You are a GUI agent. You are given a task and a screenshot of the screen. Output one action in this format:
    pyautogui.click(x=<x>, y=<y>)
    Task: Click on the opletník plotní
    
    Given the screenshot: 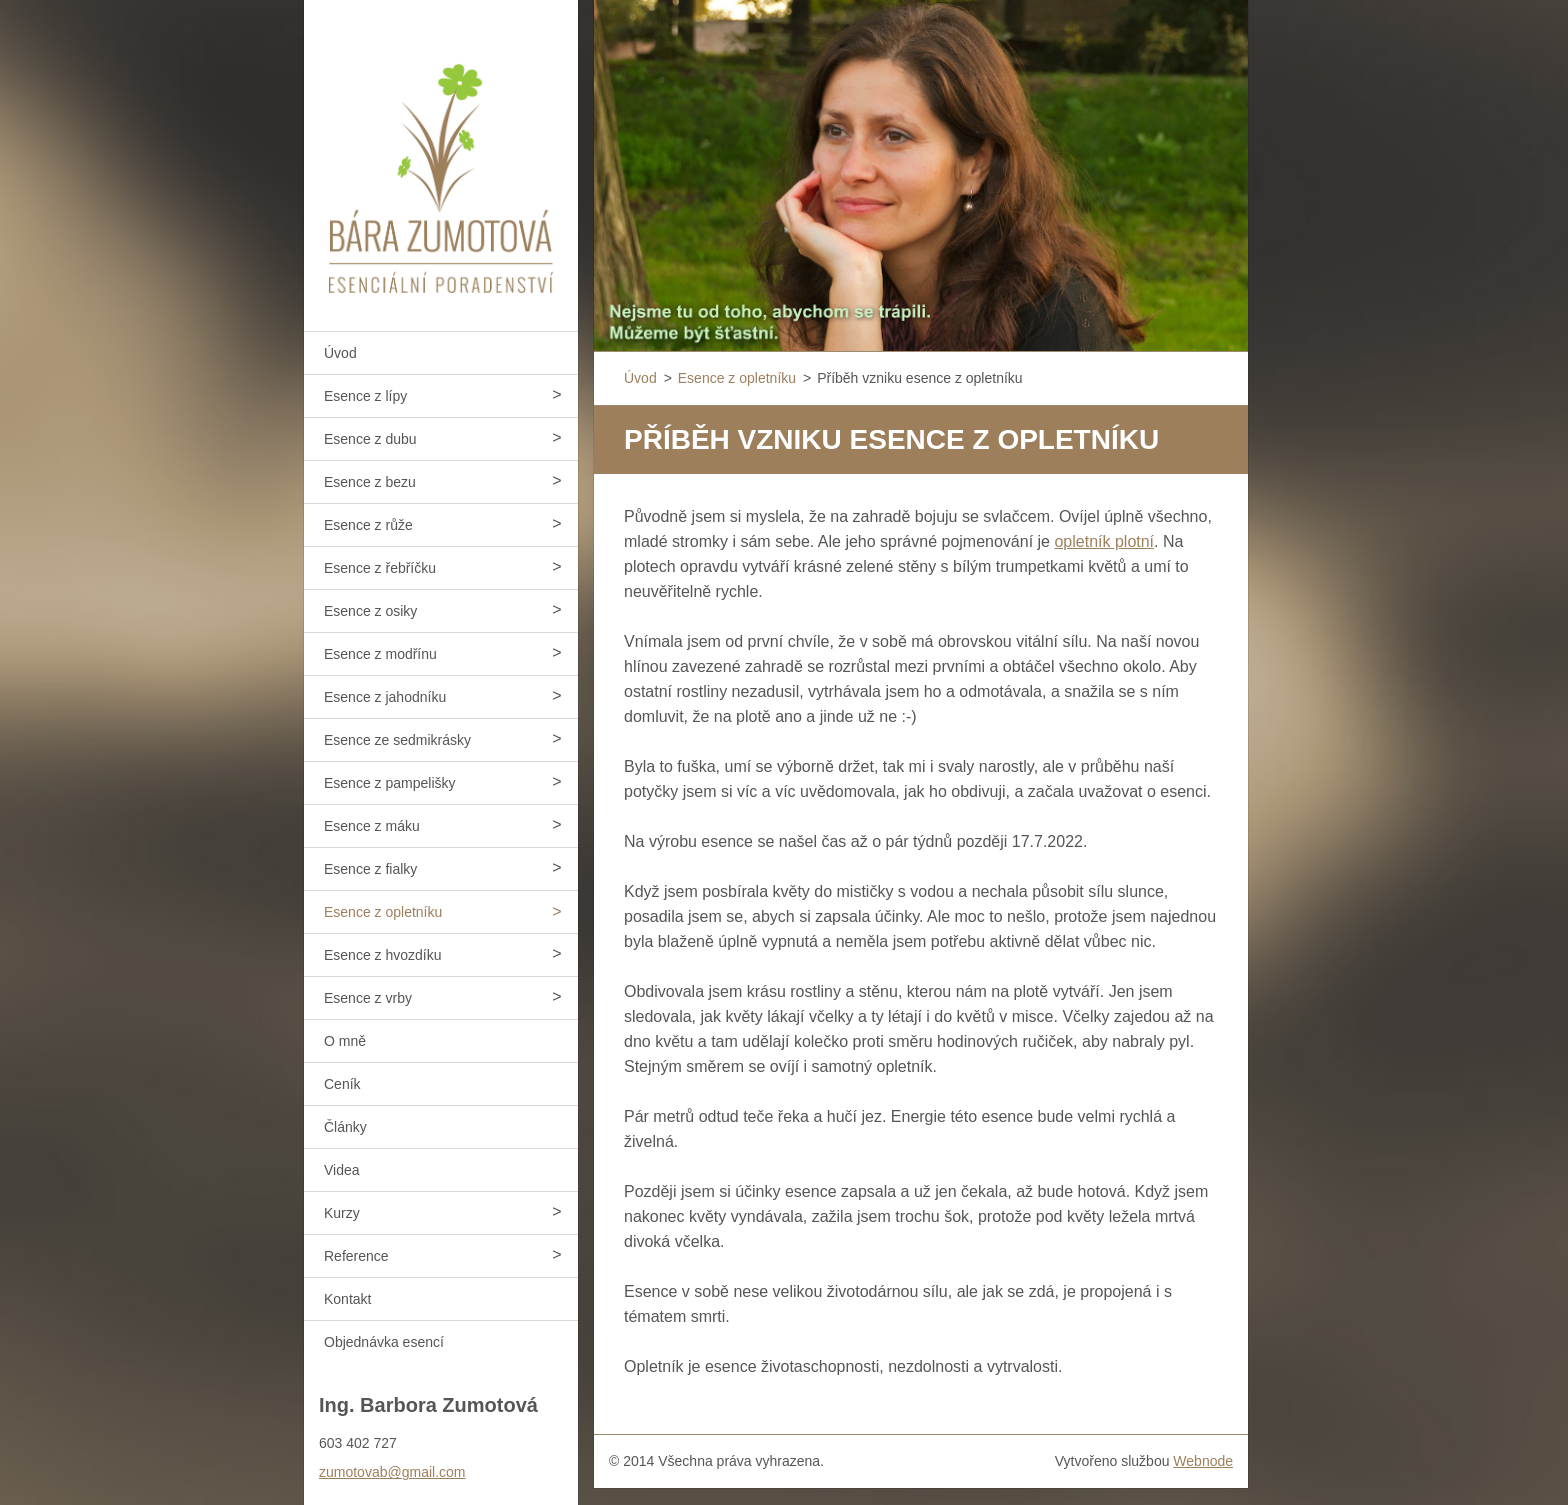 What is the action you would take?
    pyautogui.click(x=1104, y=541)
    